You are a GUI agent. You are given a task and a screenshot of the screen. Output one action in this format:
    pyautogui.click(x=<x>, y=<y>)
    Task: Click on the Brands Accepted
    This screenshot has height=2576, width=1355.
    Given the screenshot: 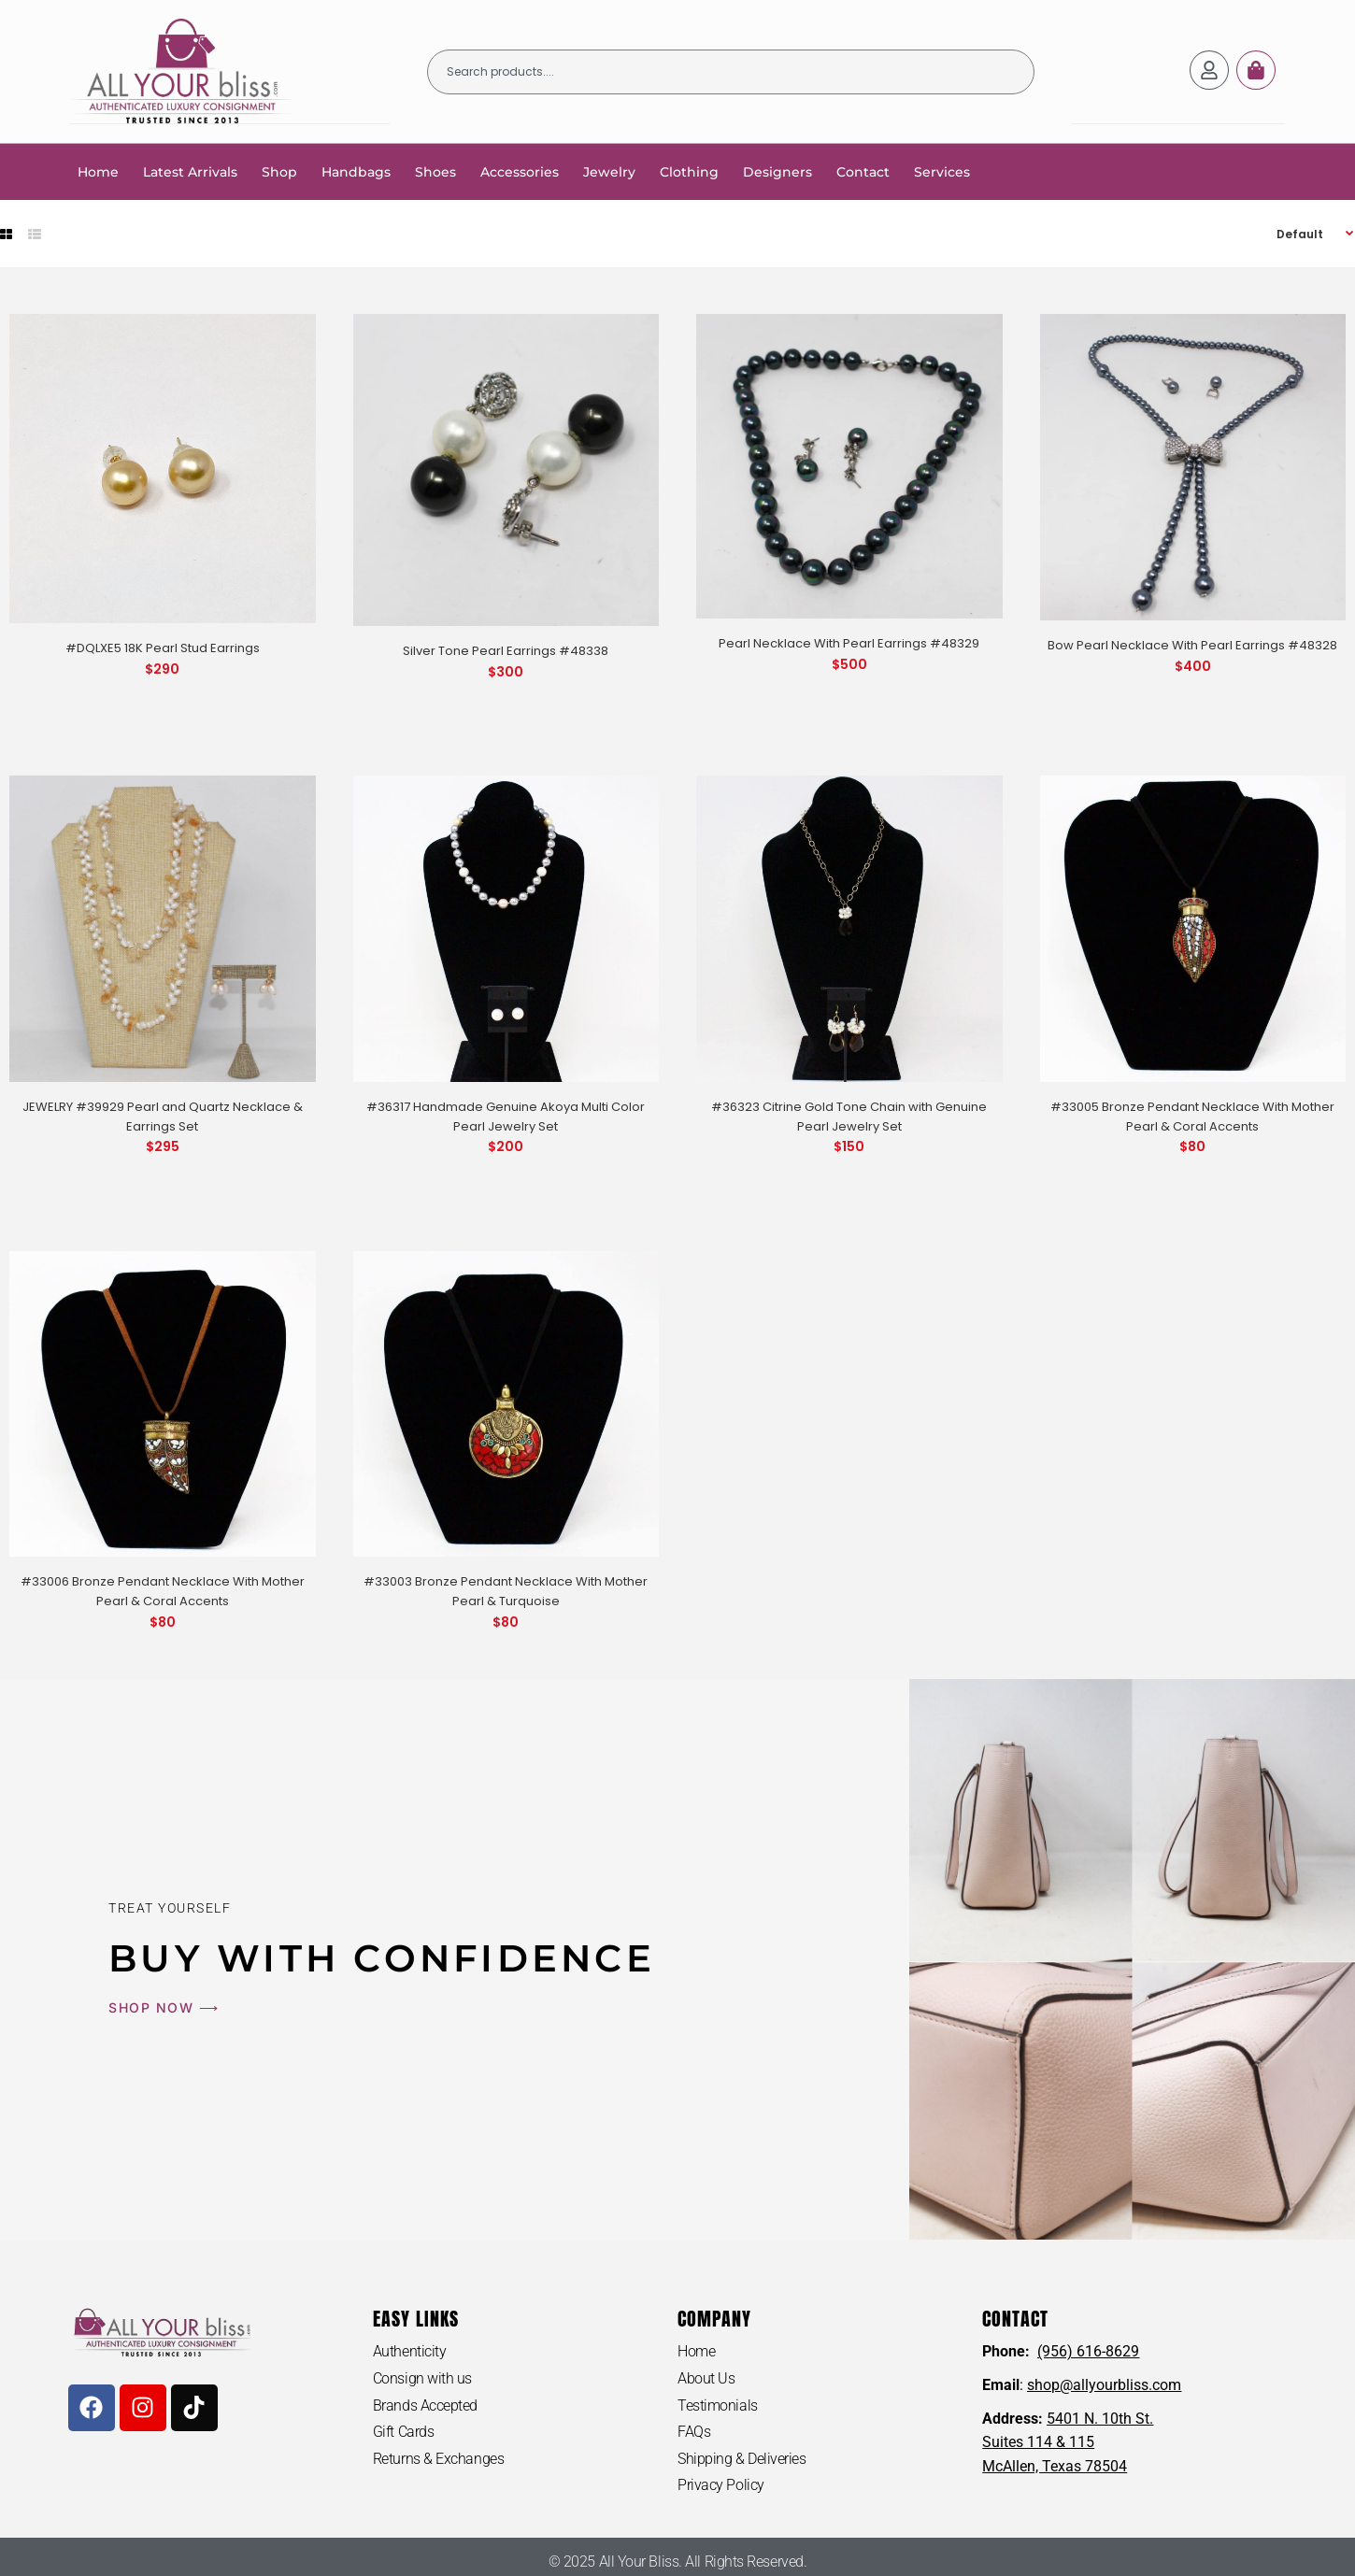 What is the action you would take?
    pyautogui.click(x=425, y=2404)
    